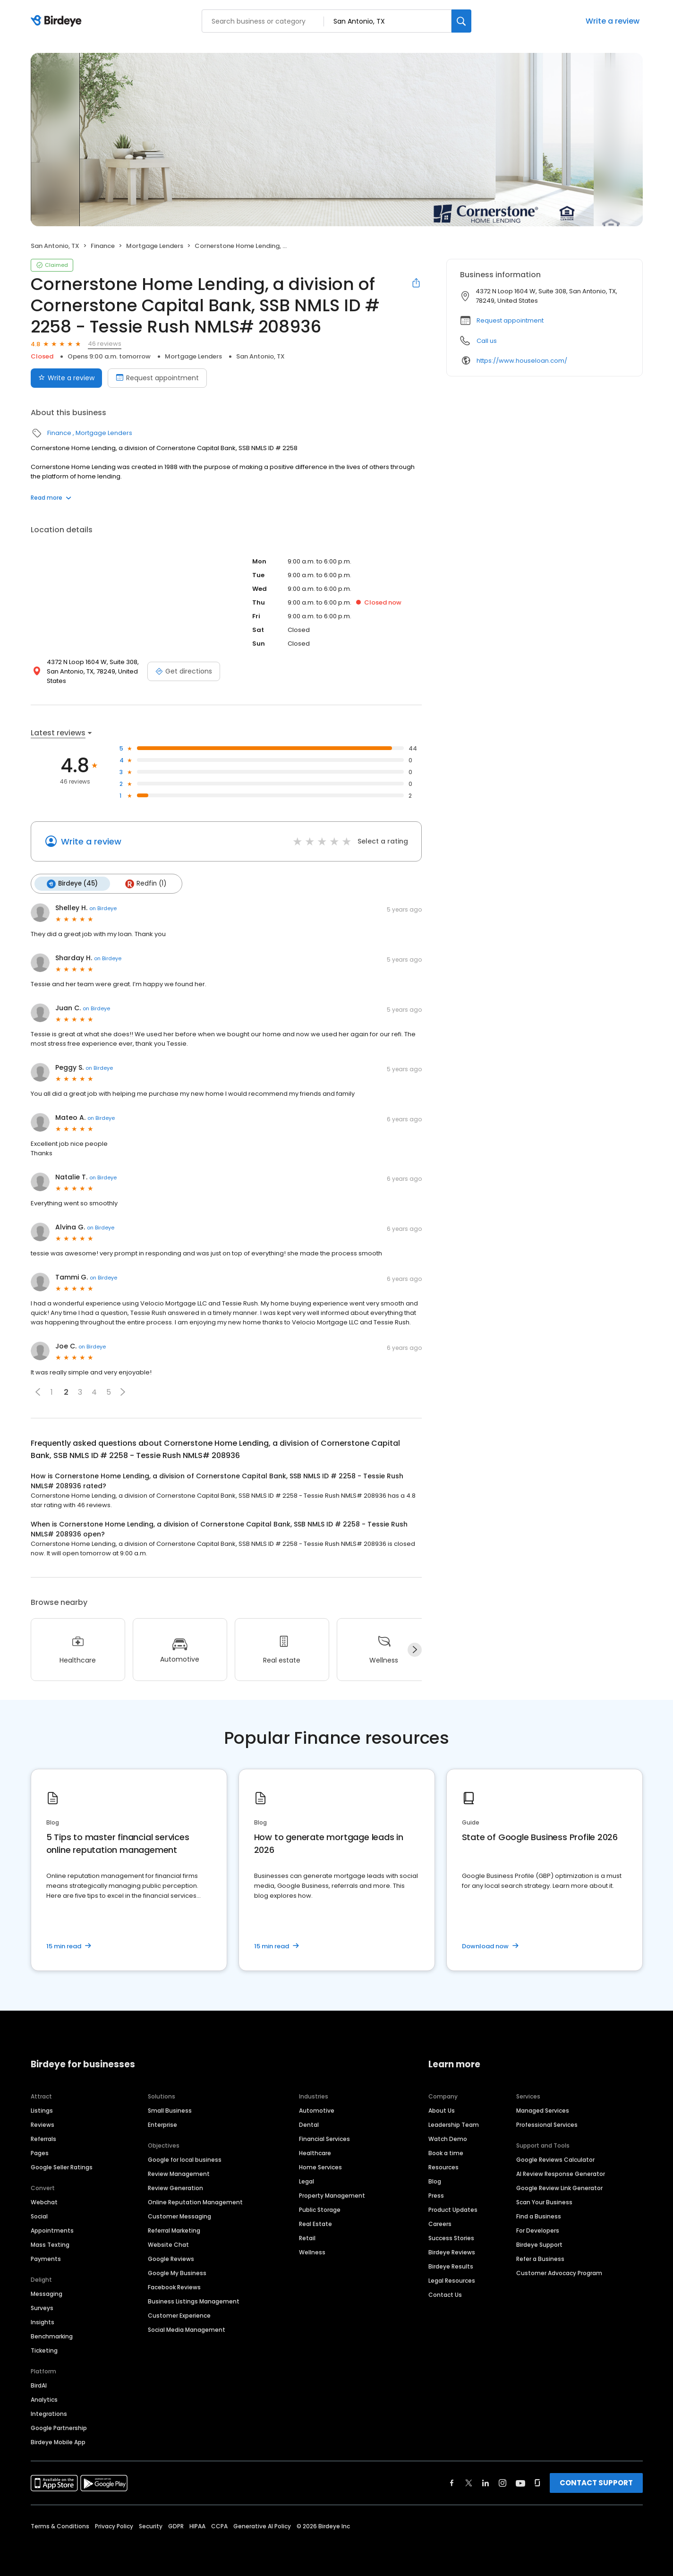 This screenshot has width=673, height=2576. Describe the element at coordinates (60, 2526) in the screenshot. I see `Terms & Conditions` at that location.